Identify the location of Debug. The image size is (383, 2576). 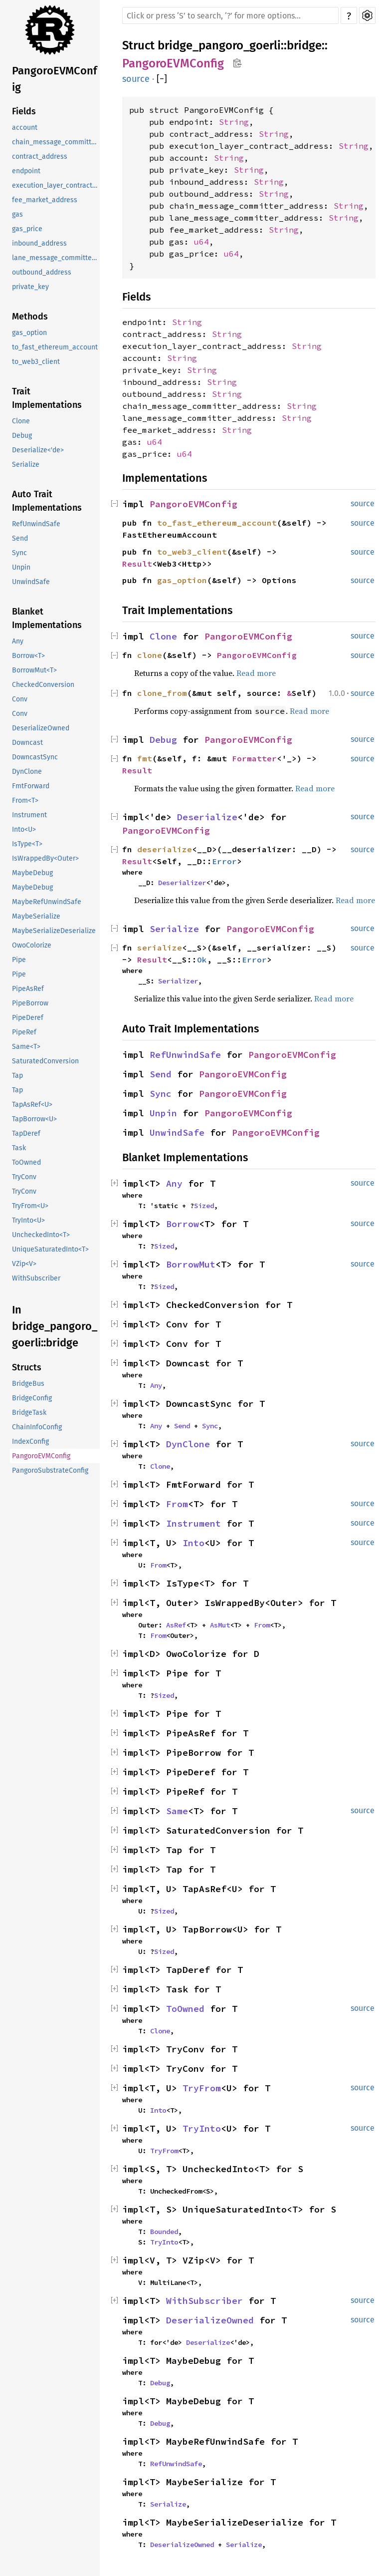
(22, 435).